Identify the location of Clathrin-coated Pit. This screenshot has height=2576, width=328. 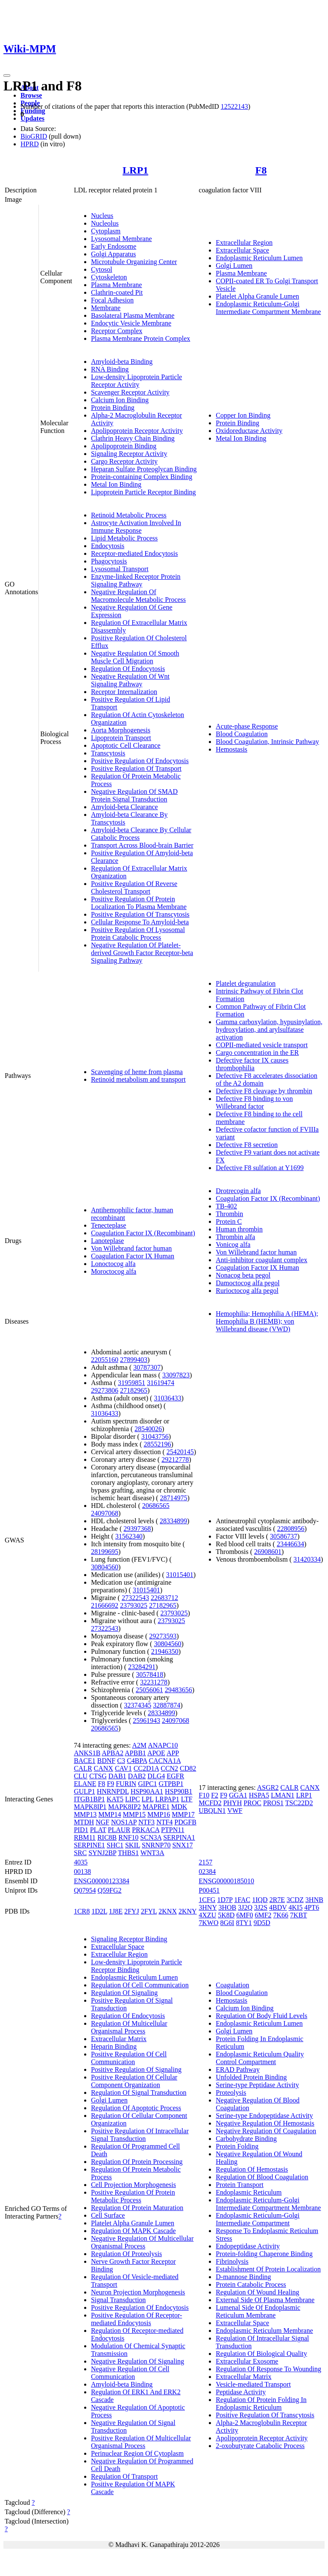
(117, 292).